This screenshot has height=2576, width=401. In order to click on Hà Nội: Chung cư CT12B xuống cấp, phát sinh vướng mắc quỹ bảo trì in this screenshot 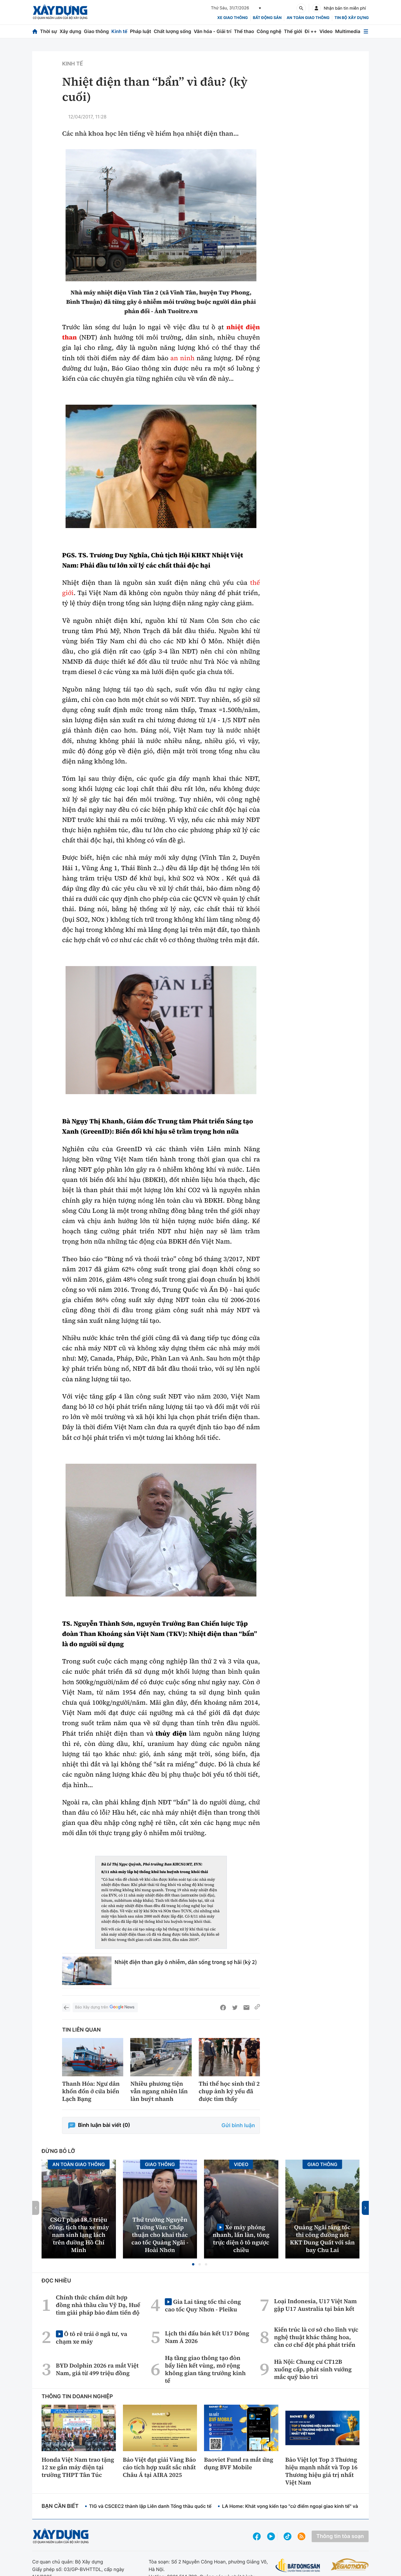, I will do `click(313, 2369)`.